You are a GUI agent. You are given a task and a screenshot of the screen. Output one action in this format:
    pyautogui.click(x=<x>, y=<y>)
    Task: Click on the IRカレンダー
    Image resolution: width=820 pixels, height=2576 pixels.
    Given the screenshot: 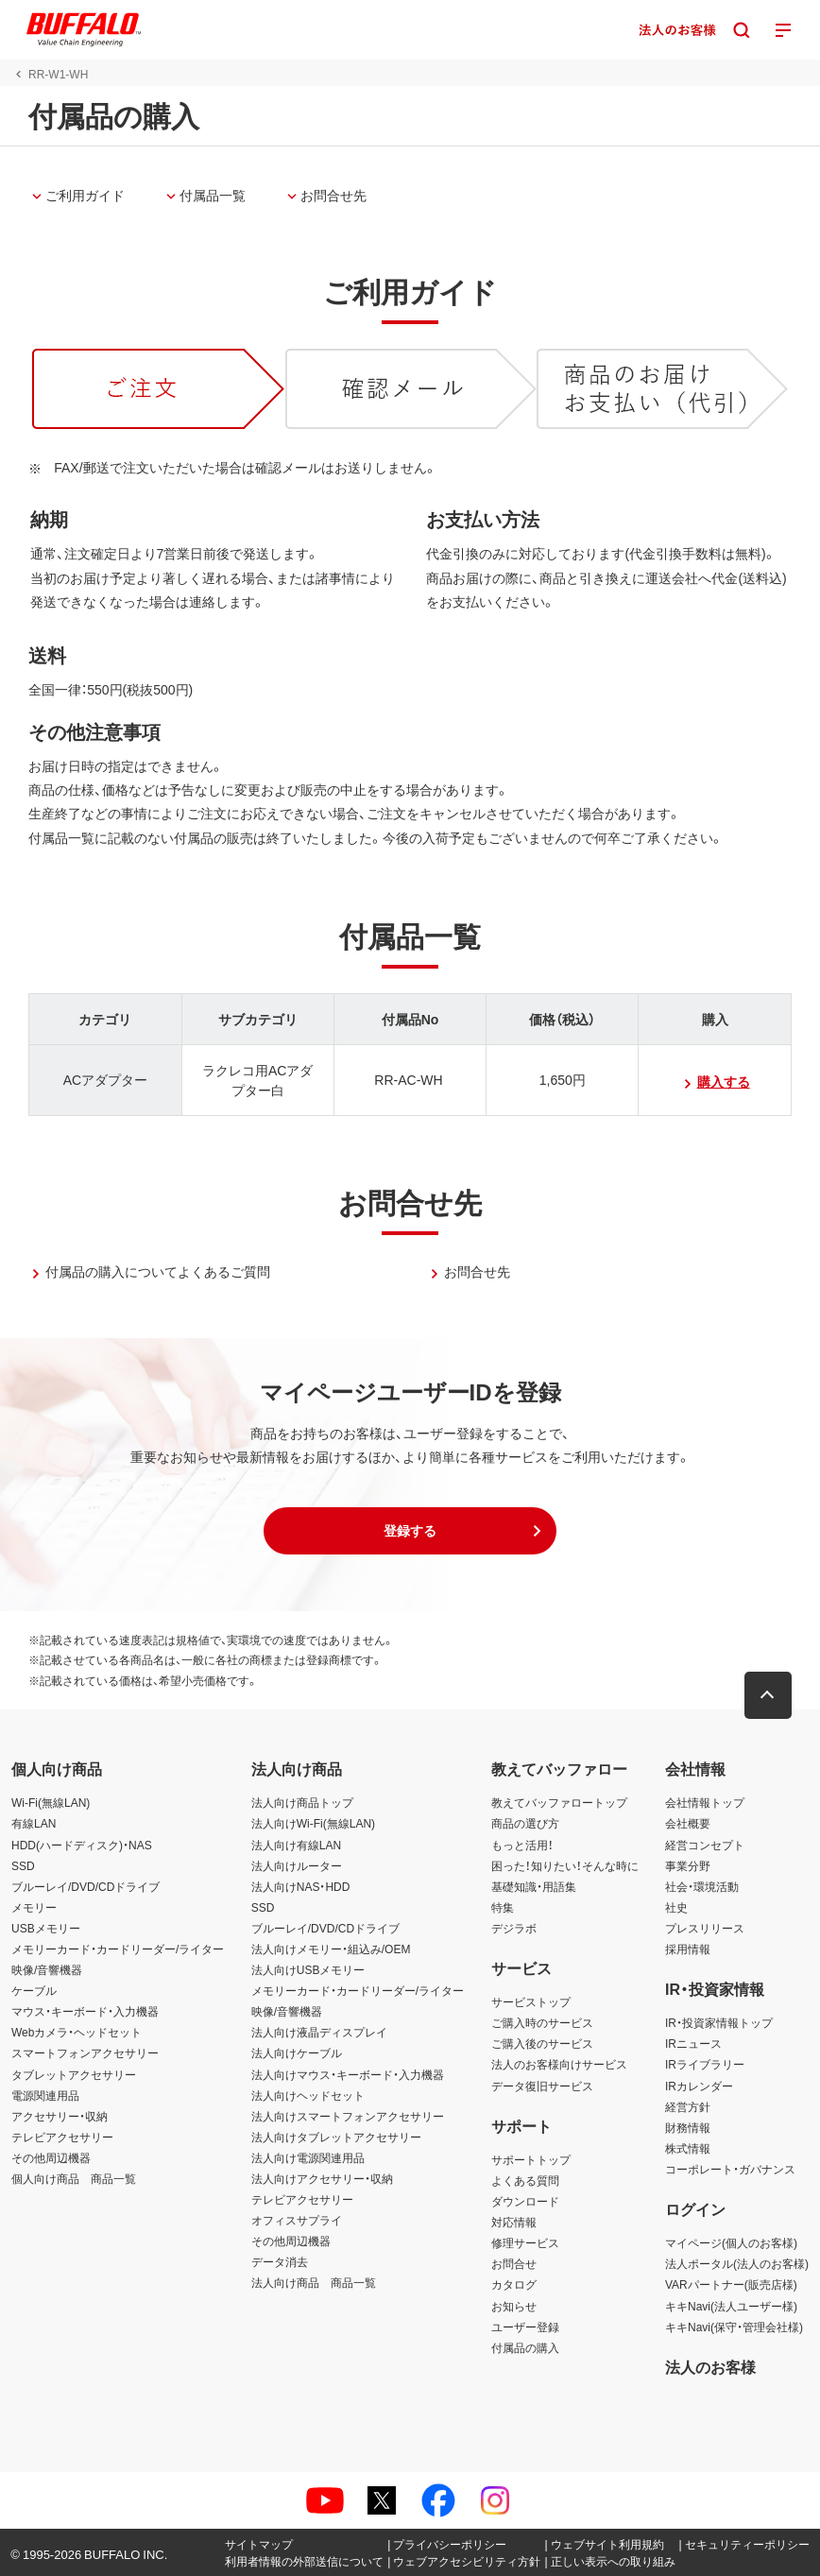 What is the action you would take?
    pyautogui.click(x=699, y=2085)
    